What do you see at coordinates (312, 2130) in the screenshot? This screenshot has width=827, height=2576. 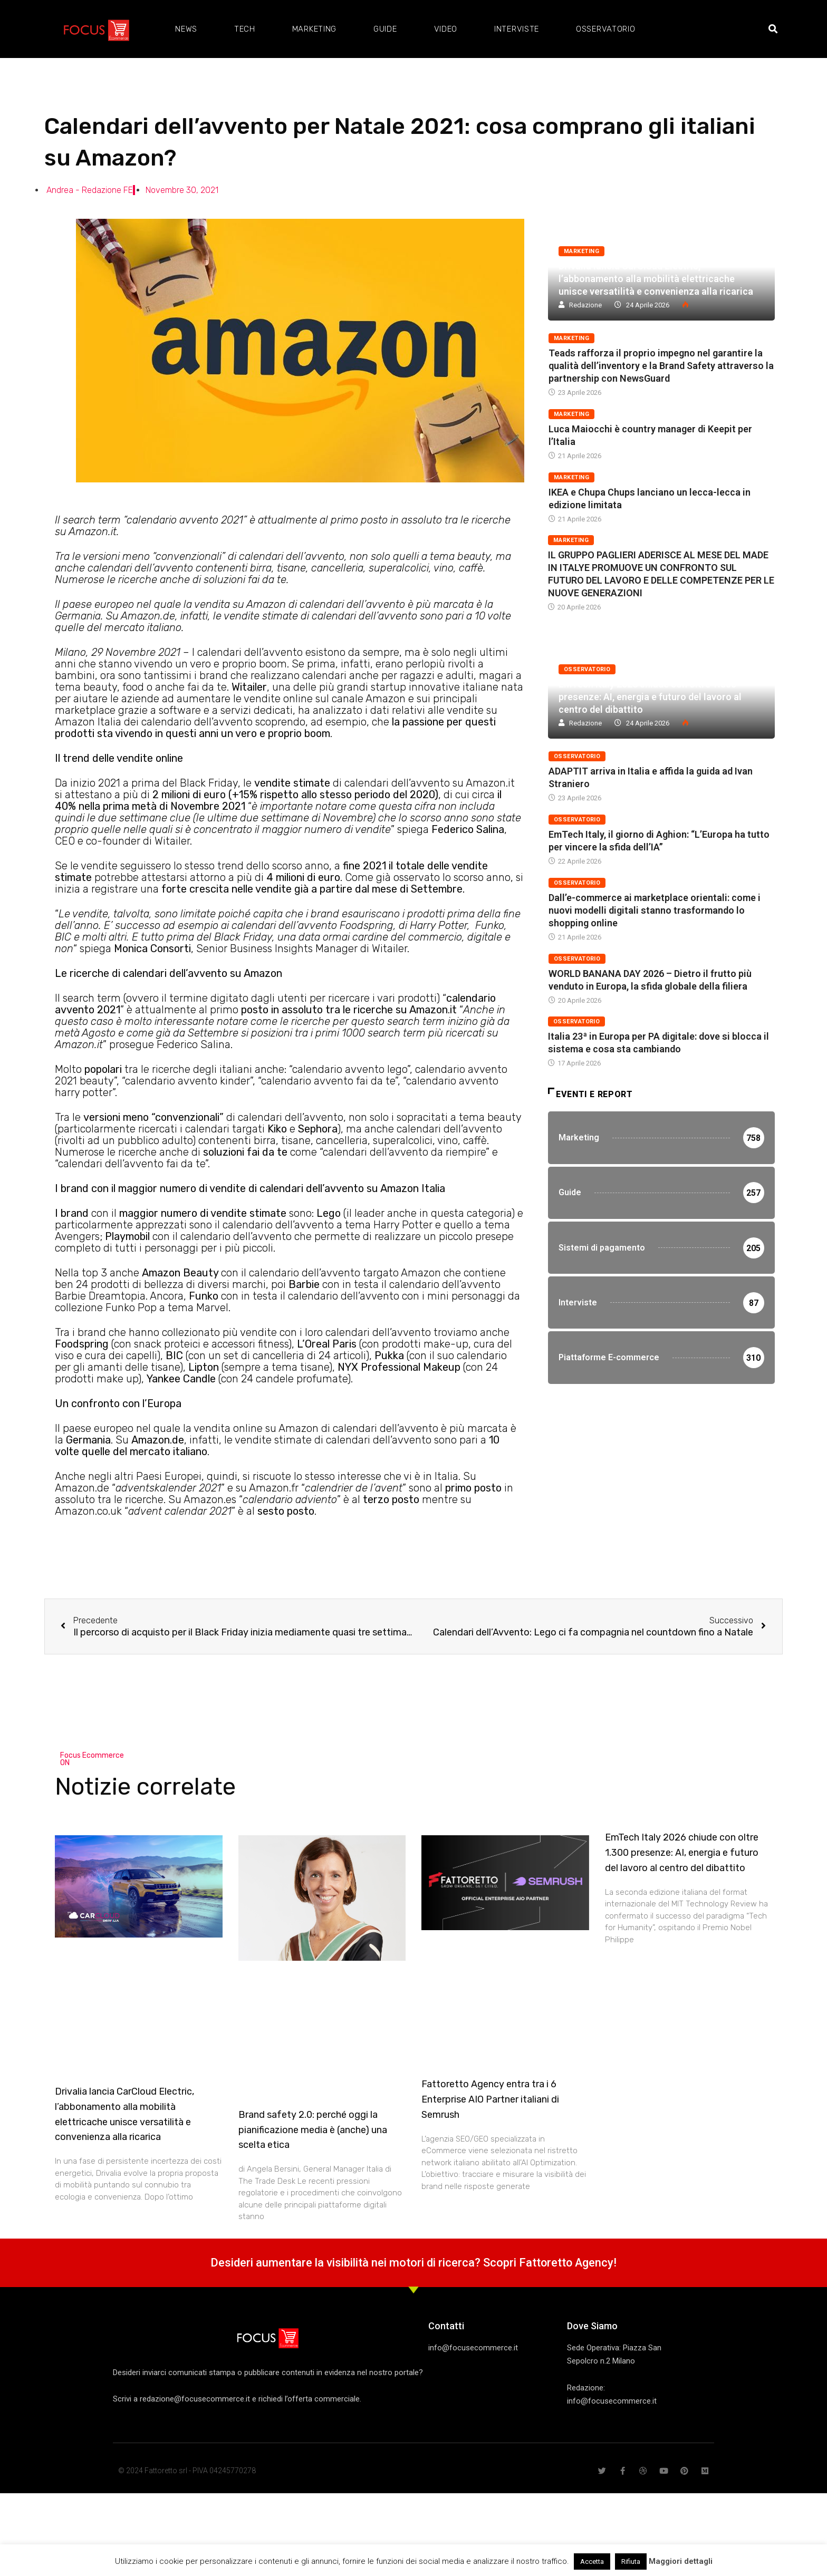 I see `Brand safety 2.0: perché oggi la pianificazione media è (anche) una scelta etica` at bounding box center [312, 2130].